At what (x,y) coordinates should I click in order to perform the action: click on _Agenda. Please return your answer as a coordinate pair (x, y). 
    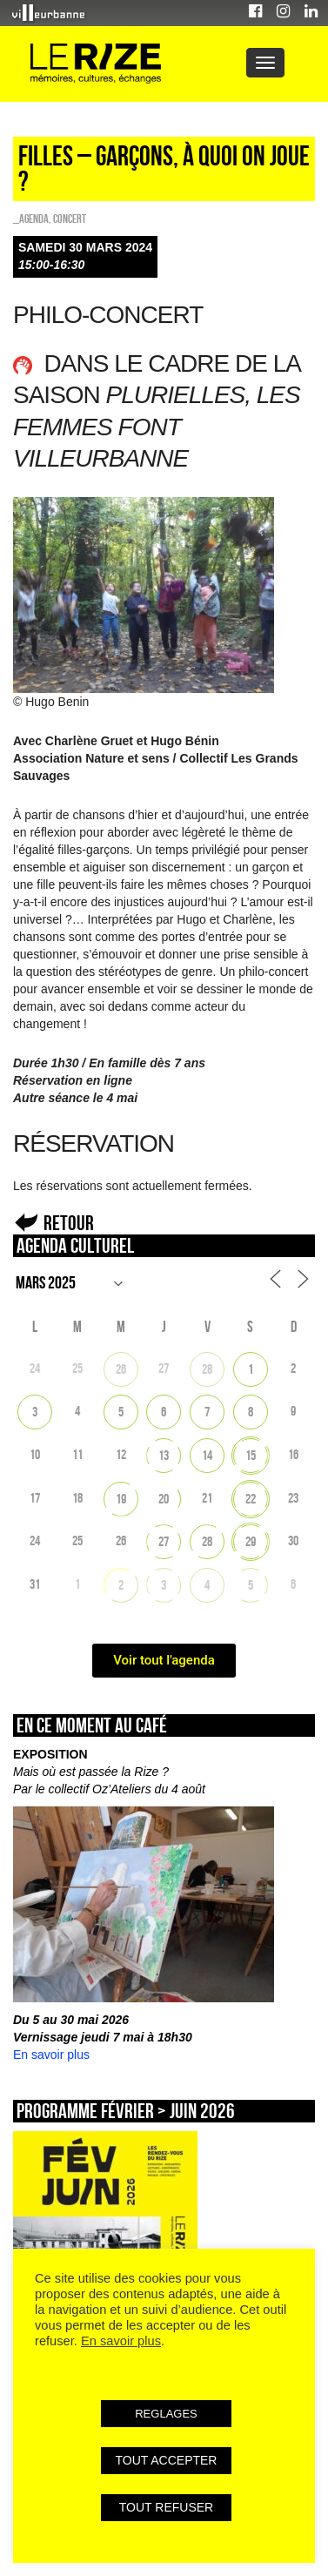
    Looking at the image, I should click on (31, 218).